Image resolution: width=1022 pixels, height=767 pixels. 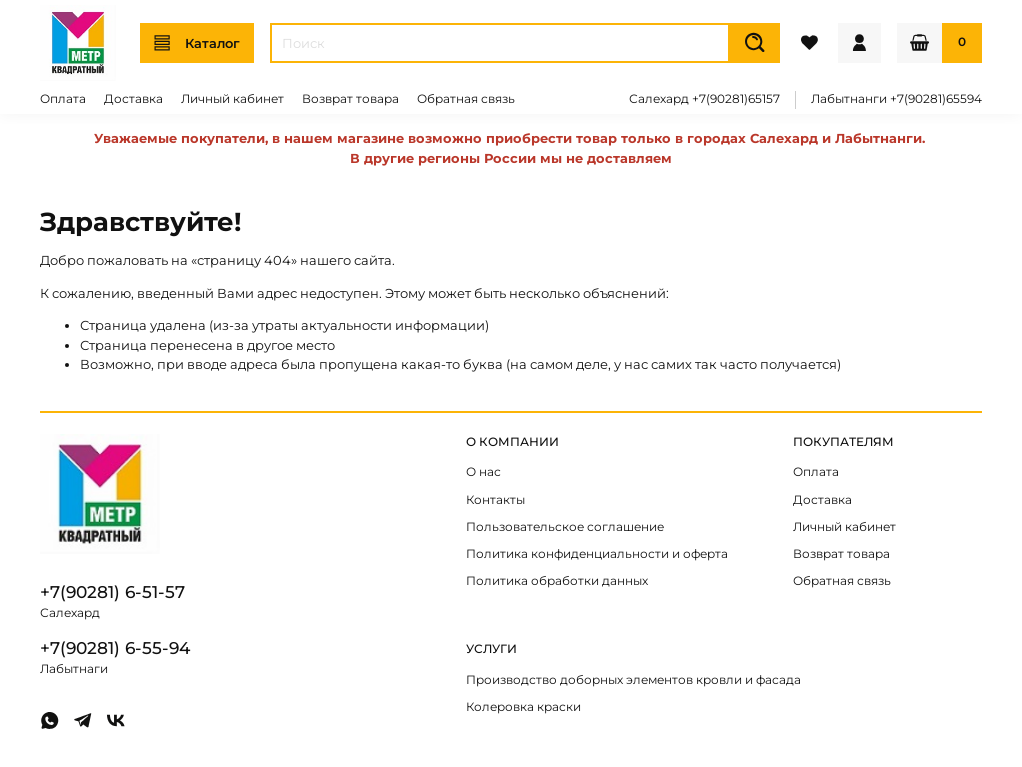 I want to click on +7(90281) 6-51-57, so click(x=112, y=592).